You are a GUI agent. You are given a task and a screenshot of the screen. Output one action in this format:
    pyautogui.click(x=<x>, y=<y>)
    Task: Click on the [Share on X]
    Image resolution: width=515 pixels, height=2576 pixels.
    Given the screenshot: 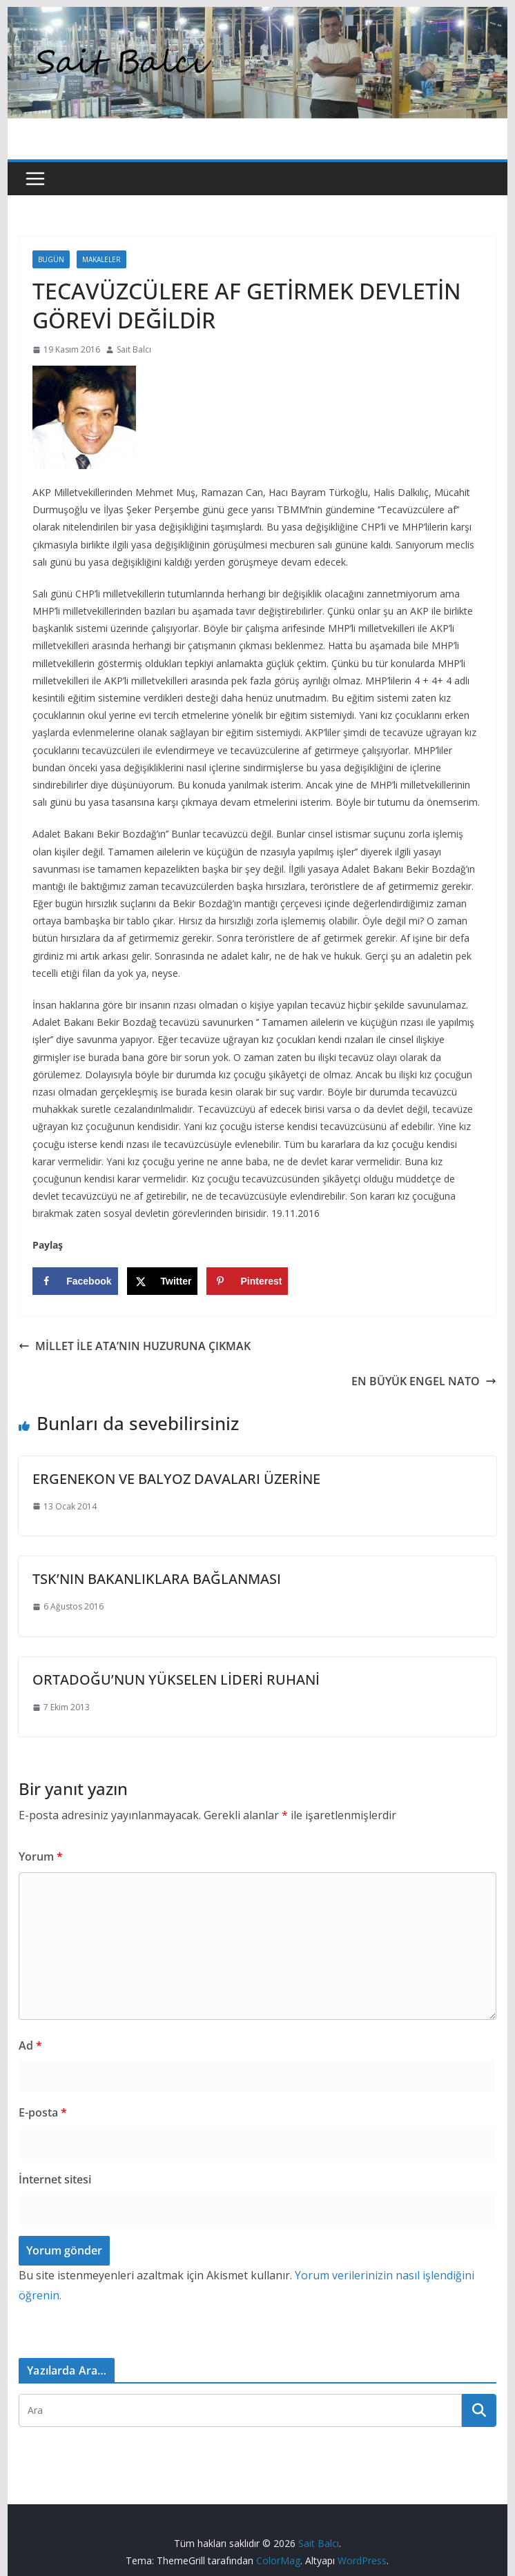 What is the action you would take?
    pyautogui.click(x=162, y=1281)
    